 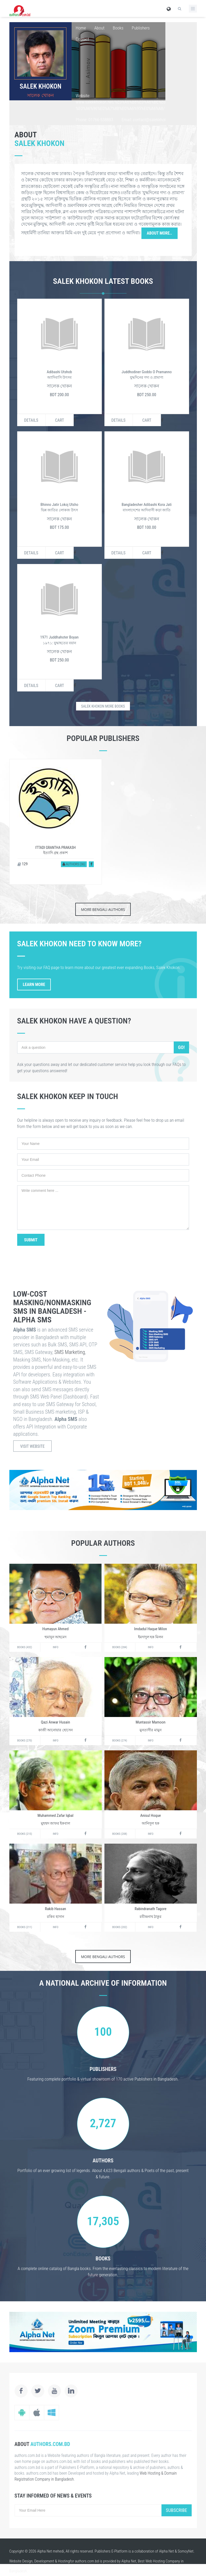 I want to click on Subscribe, so click(x=176, y=2510).